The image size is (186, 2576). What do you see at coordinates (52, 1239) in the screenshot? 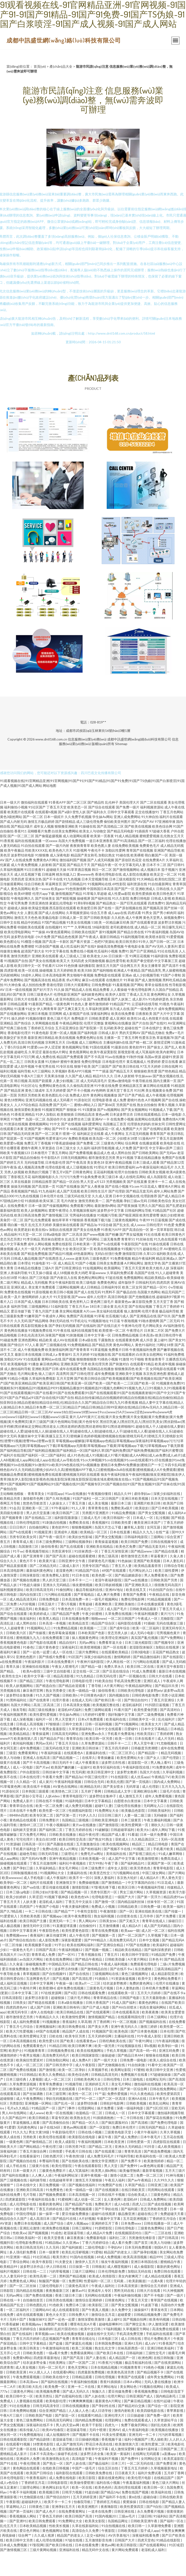
I see `黑丝袜自慰喷水` at bounding box center [52, 1239].